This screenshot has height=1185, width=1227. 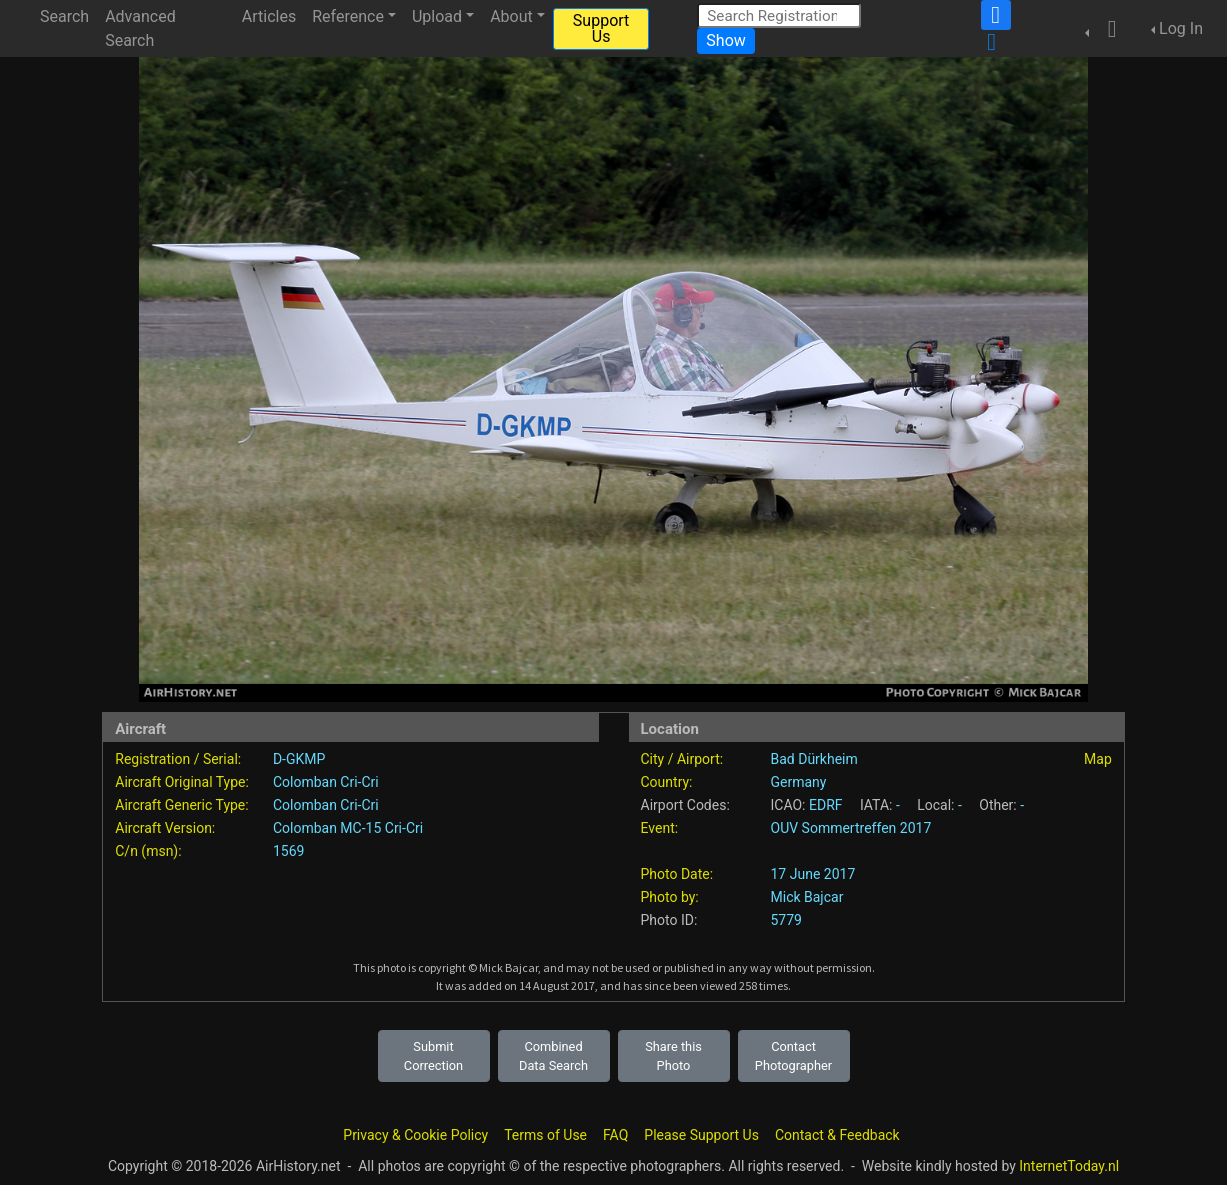 I want to click on InternetToday.nl, so click(x=1069, y=1166).